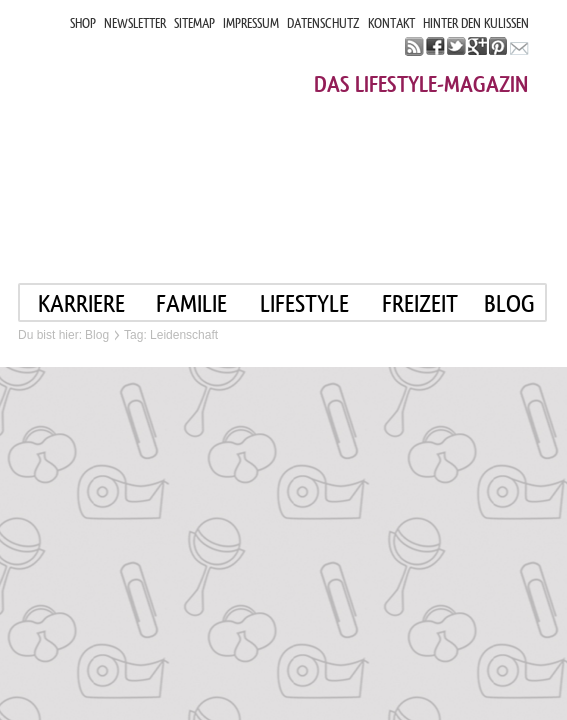 The width and height of the screenshot is (567, 720). What do you see at coordinates (498, 46) in the screenshot?
I see `pinterest` at bounding box center [498, 46].